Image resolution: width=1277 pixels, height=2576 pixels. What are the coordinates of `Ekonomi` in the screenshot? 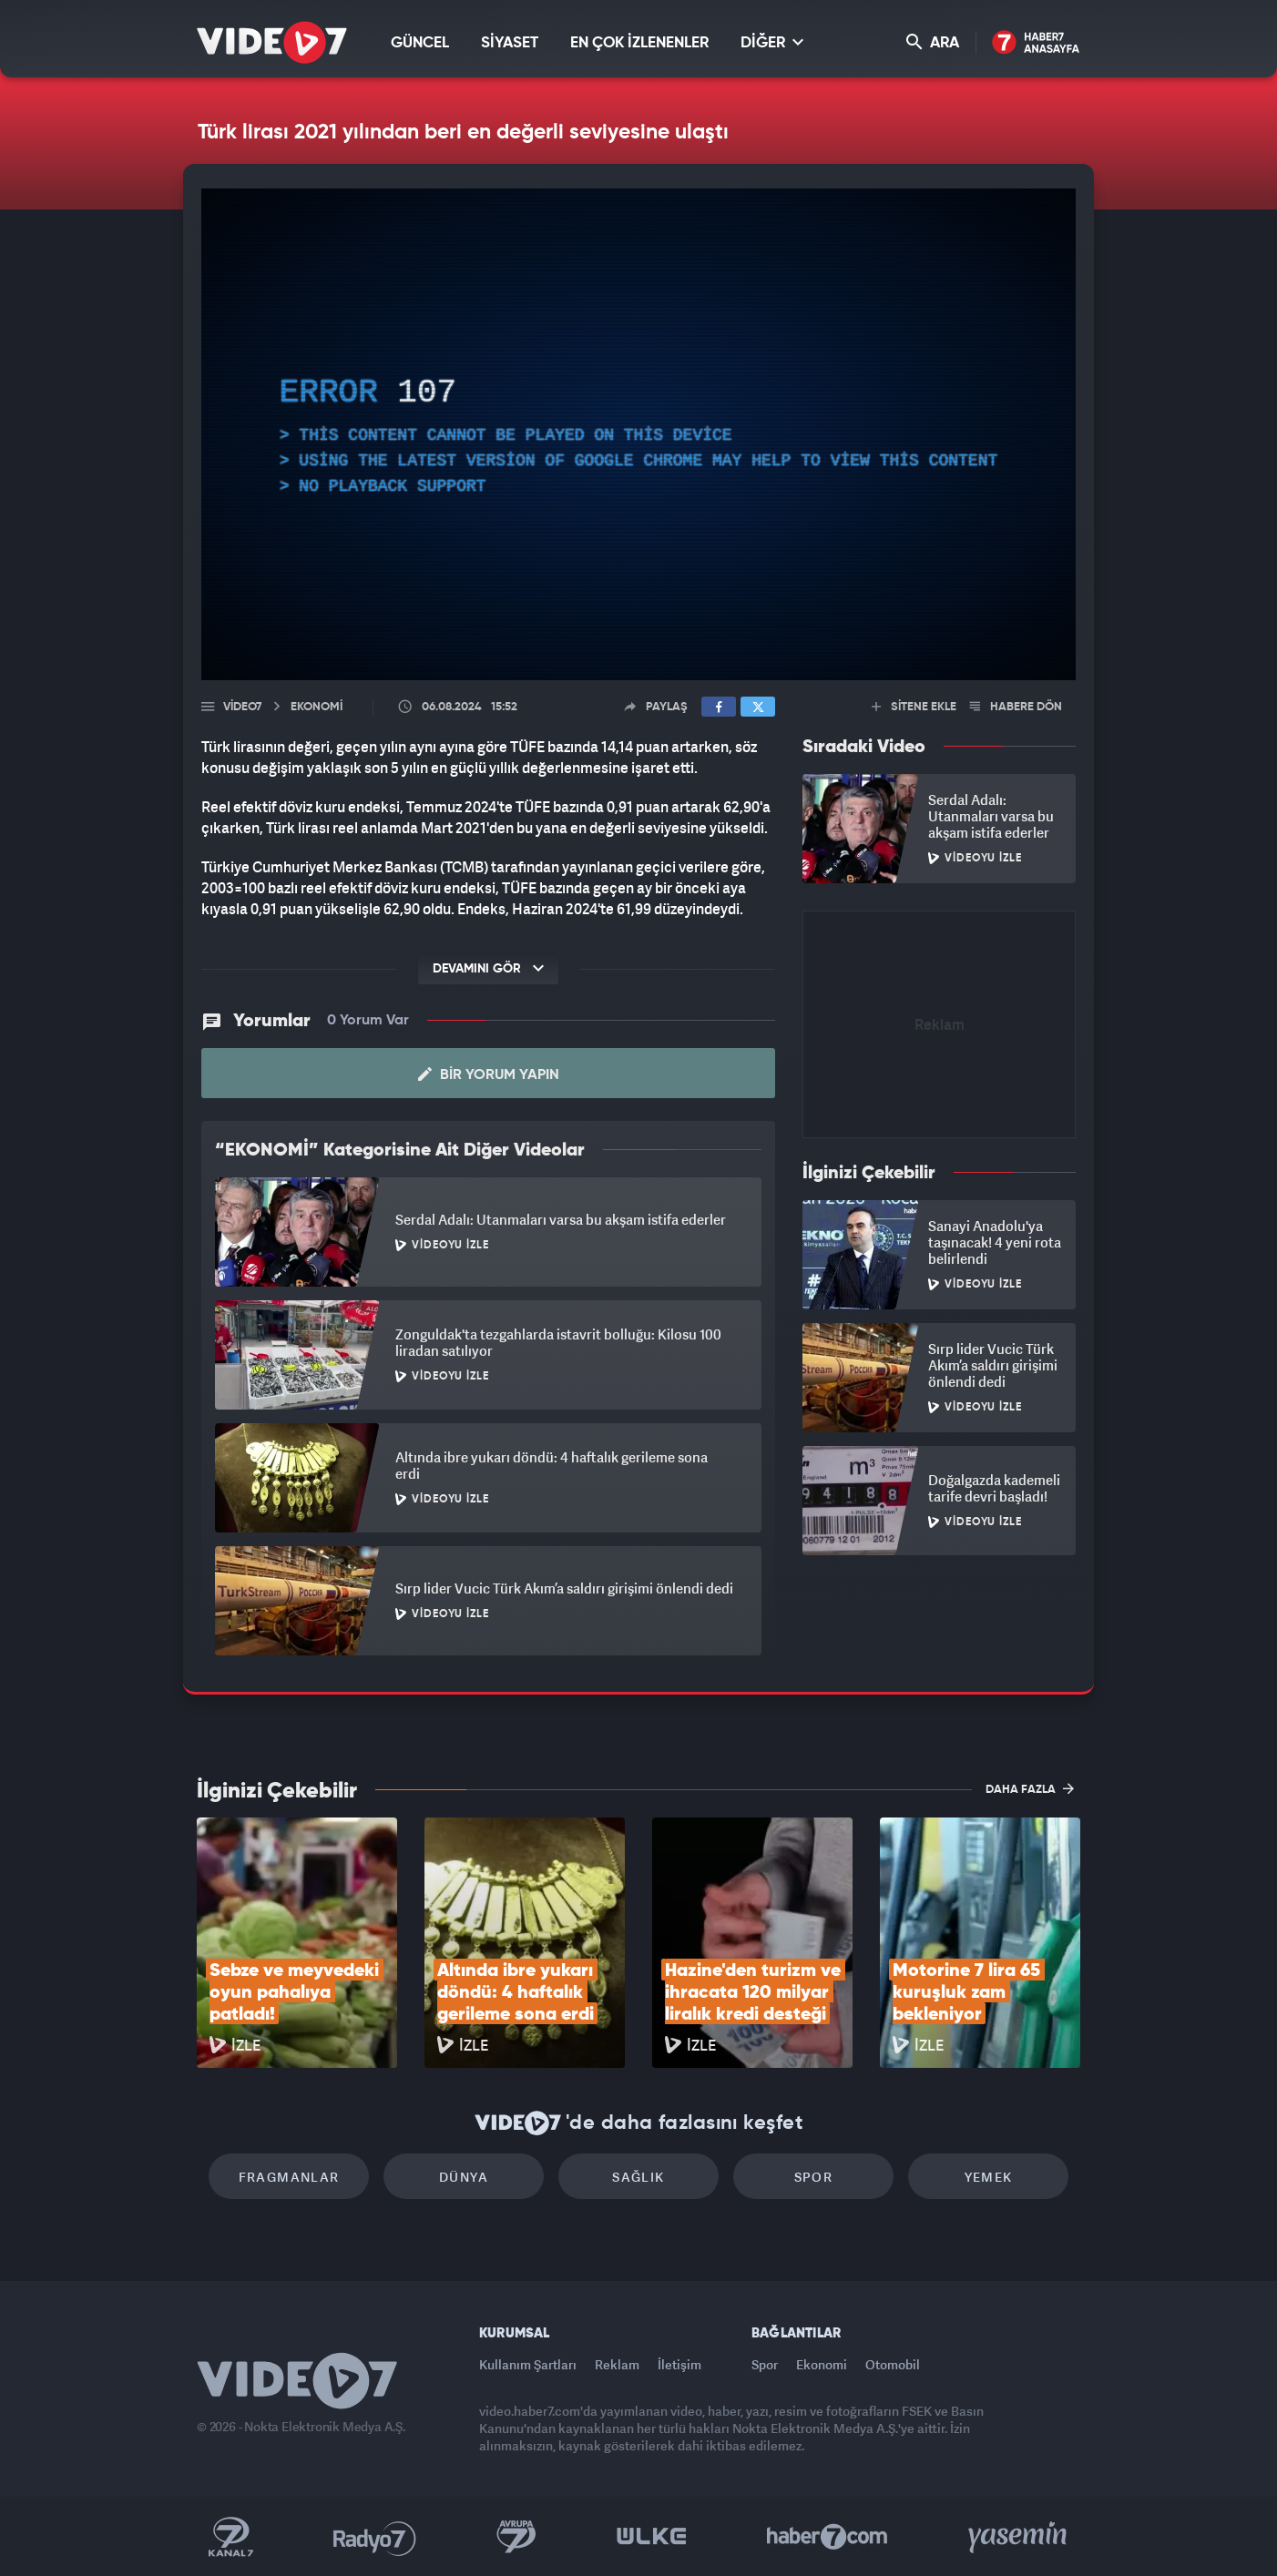 It's located at (821, 2364).